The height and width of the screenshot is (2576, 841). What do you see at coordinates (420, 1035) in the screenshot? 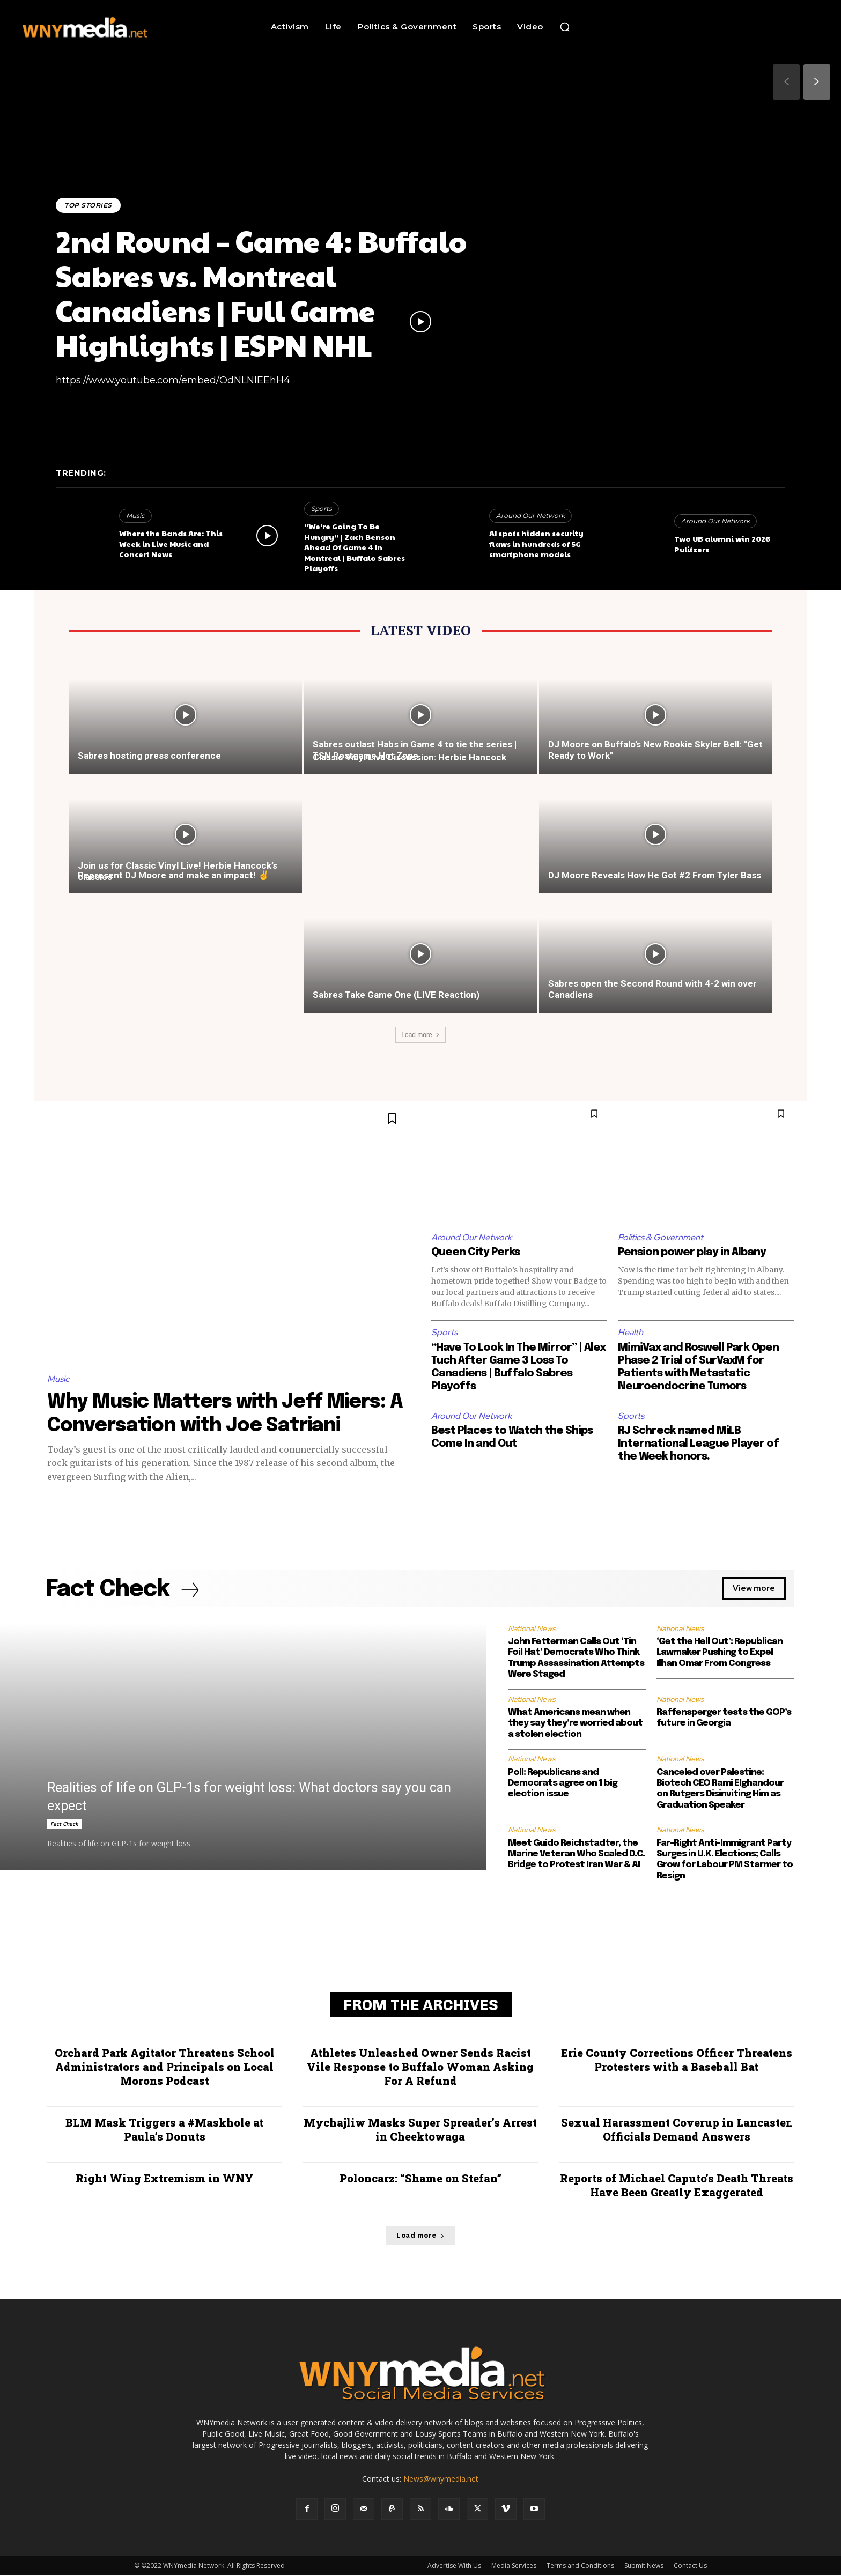
I see `Load more` at bounding box center [420, 1035].